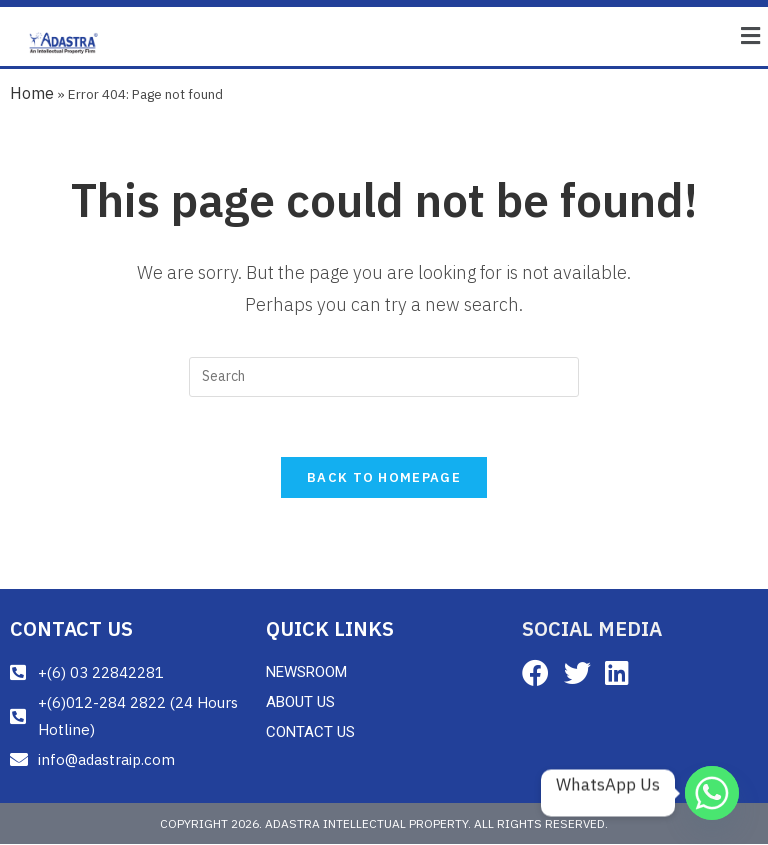  What do you see at coordinates (32, 93) in the screenshot?
I see `Home` at bounding box center [32, 93].